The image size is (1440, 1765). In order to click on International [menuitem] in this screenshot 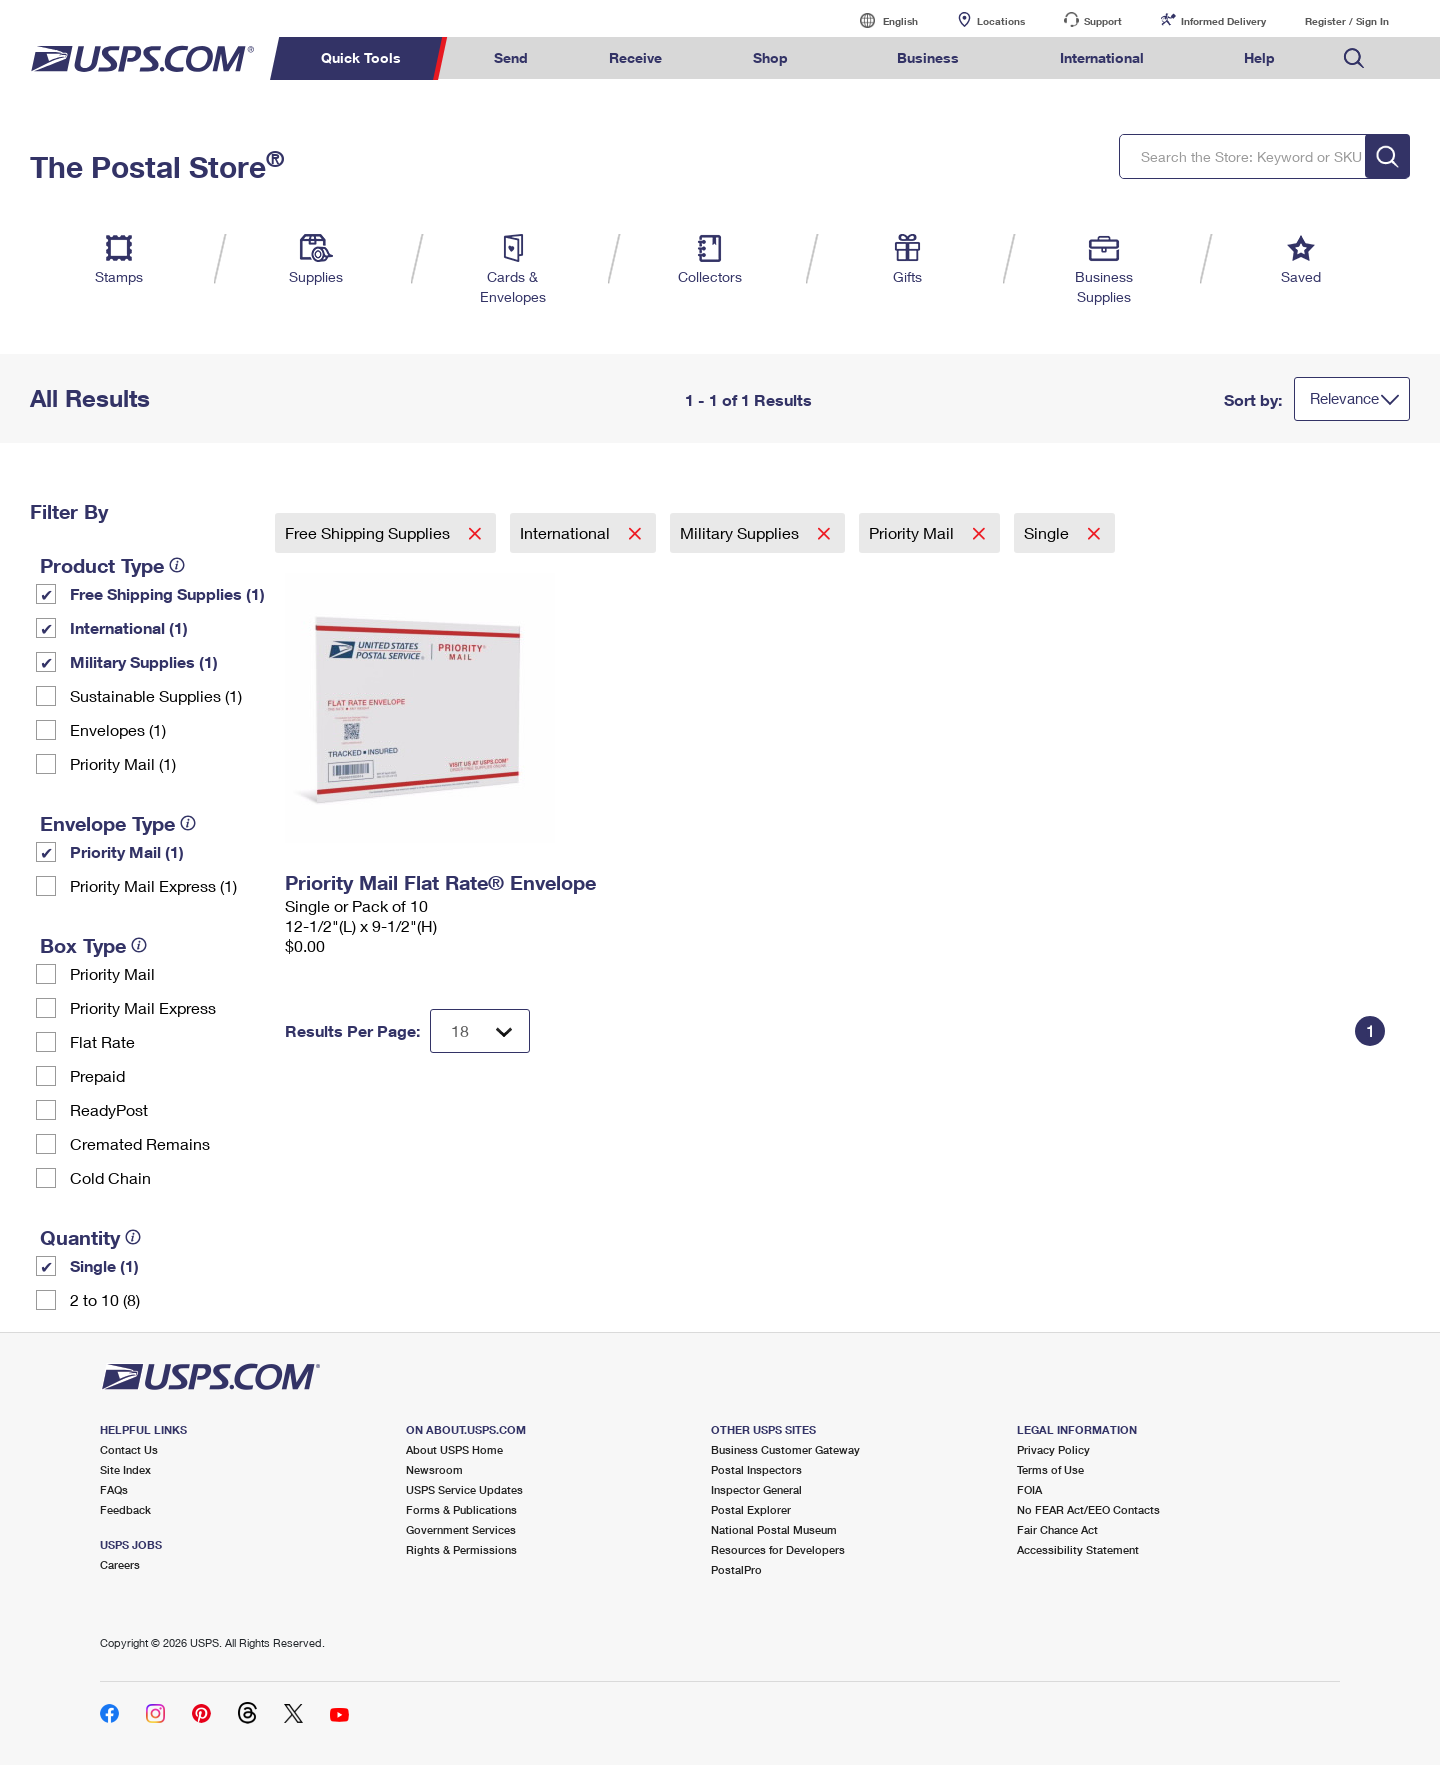, I will do `click(1102, 57)`.